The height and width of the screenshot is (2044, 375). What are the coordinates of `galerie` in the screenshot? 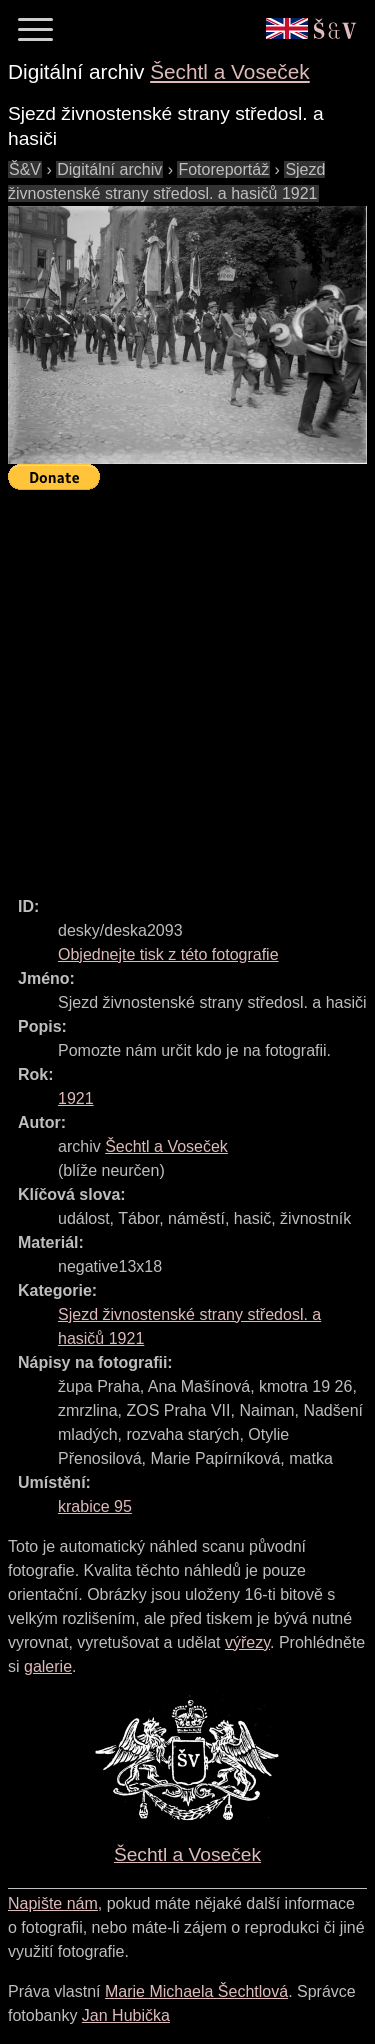 It's located at (48, 1666).